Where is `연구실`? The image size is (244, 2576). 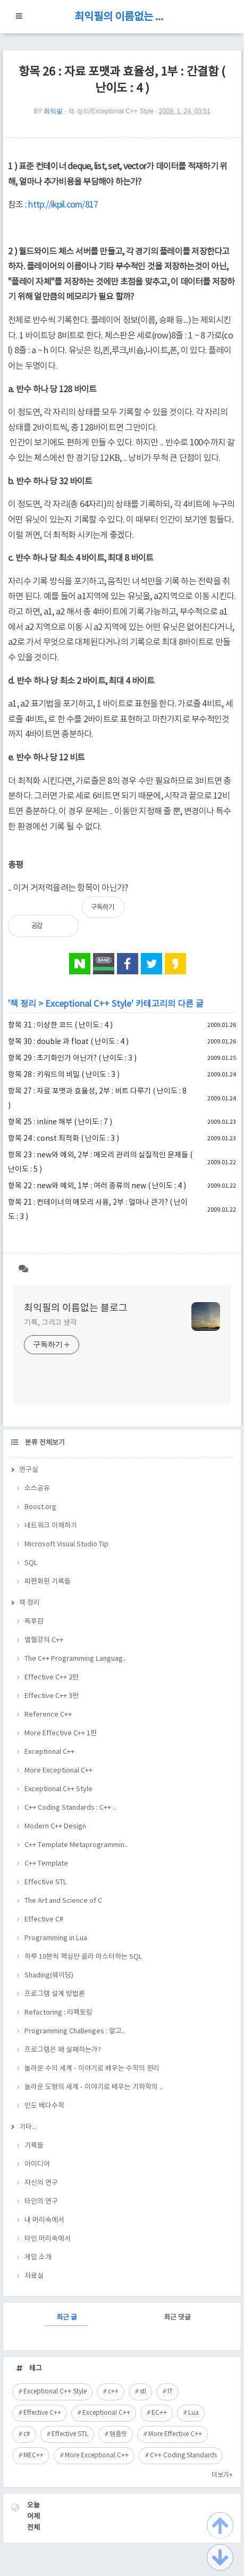
연구실 is located at coordinates (28, 1470).